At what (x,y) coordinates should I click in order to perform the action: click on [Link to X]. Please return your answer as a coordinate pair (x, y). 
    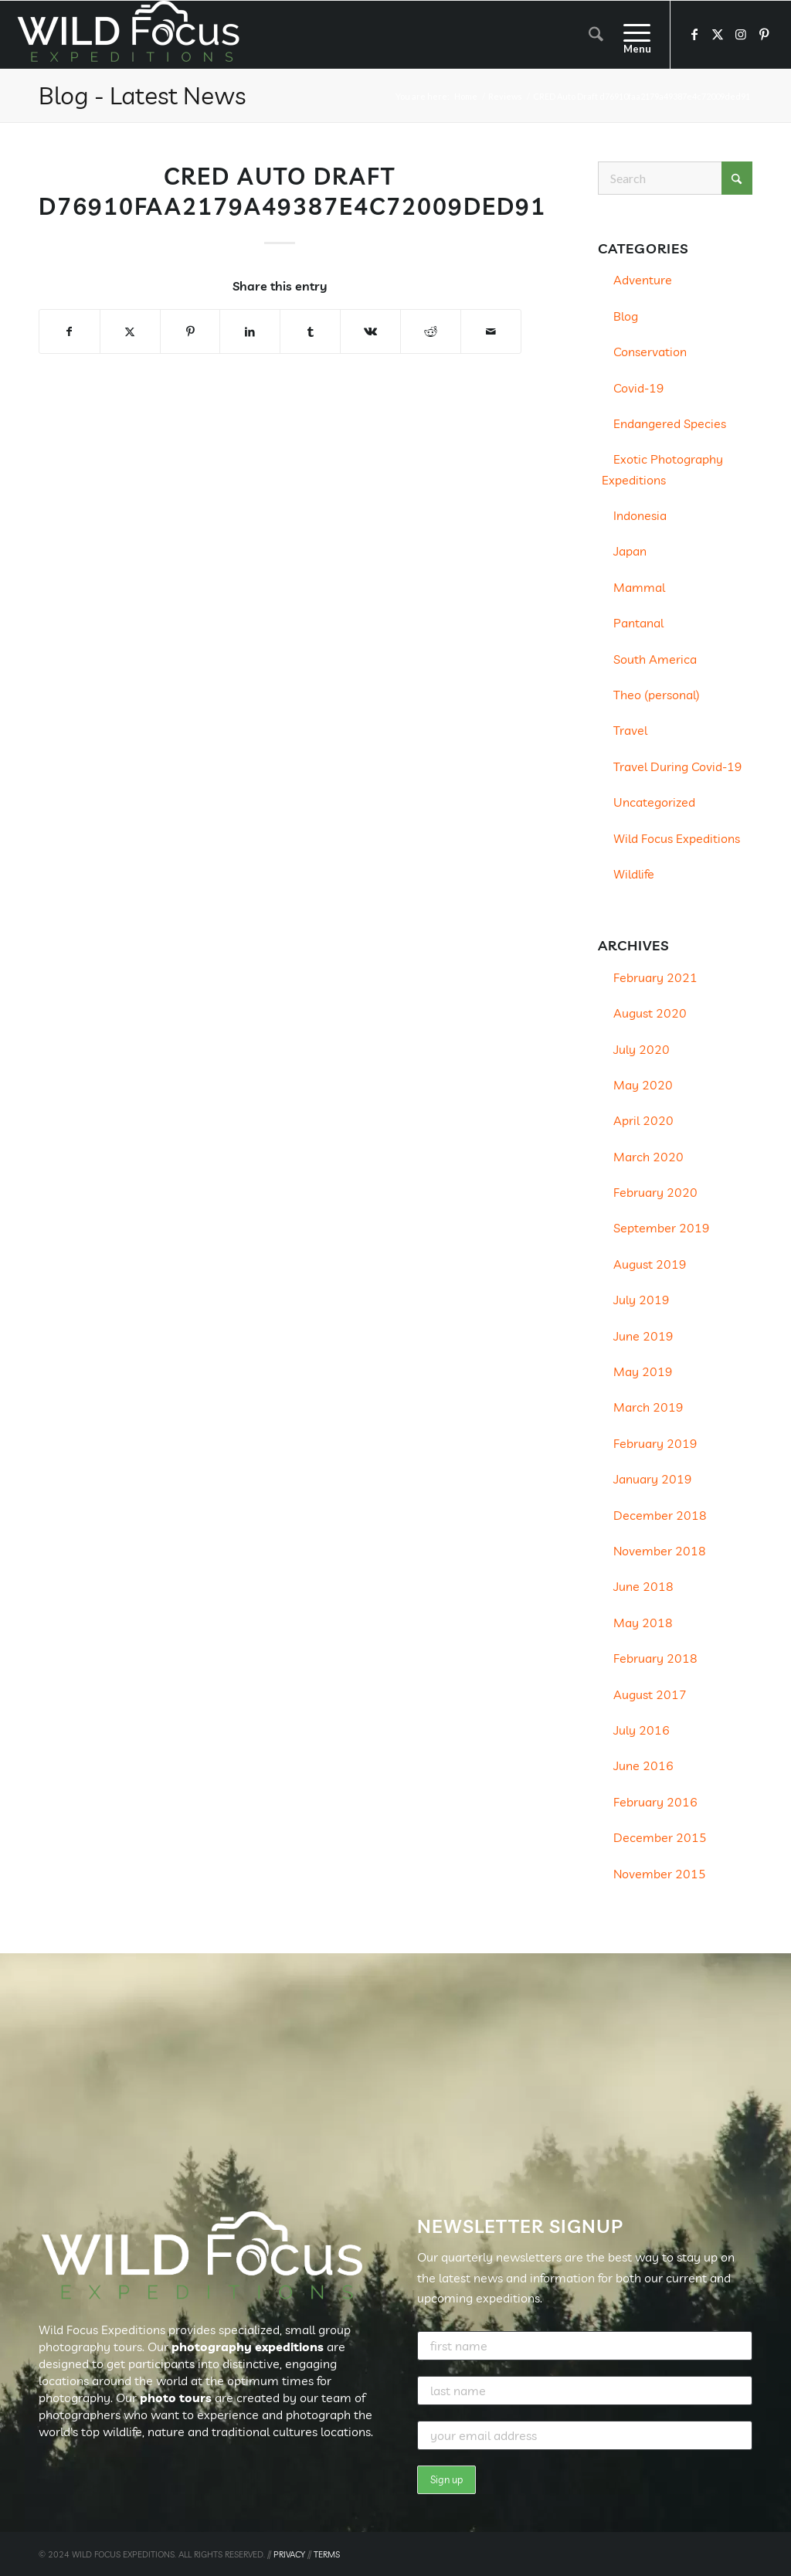
    Looking at the image, I should click on (717, 34).